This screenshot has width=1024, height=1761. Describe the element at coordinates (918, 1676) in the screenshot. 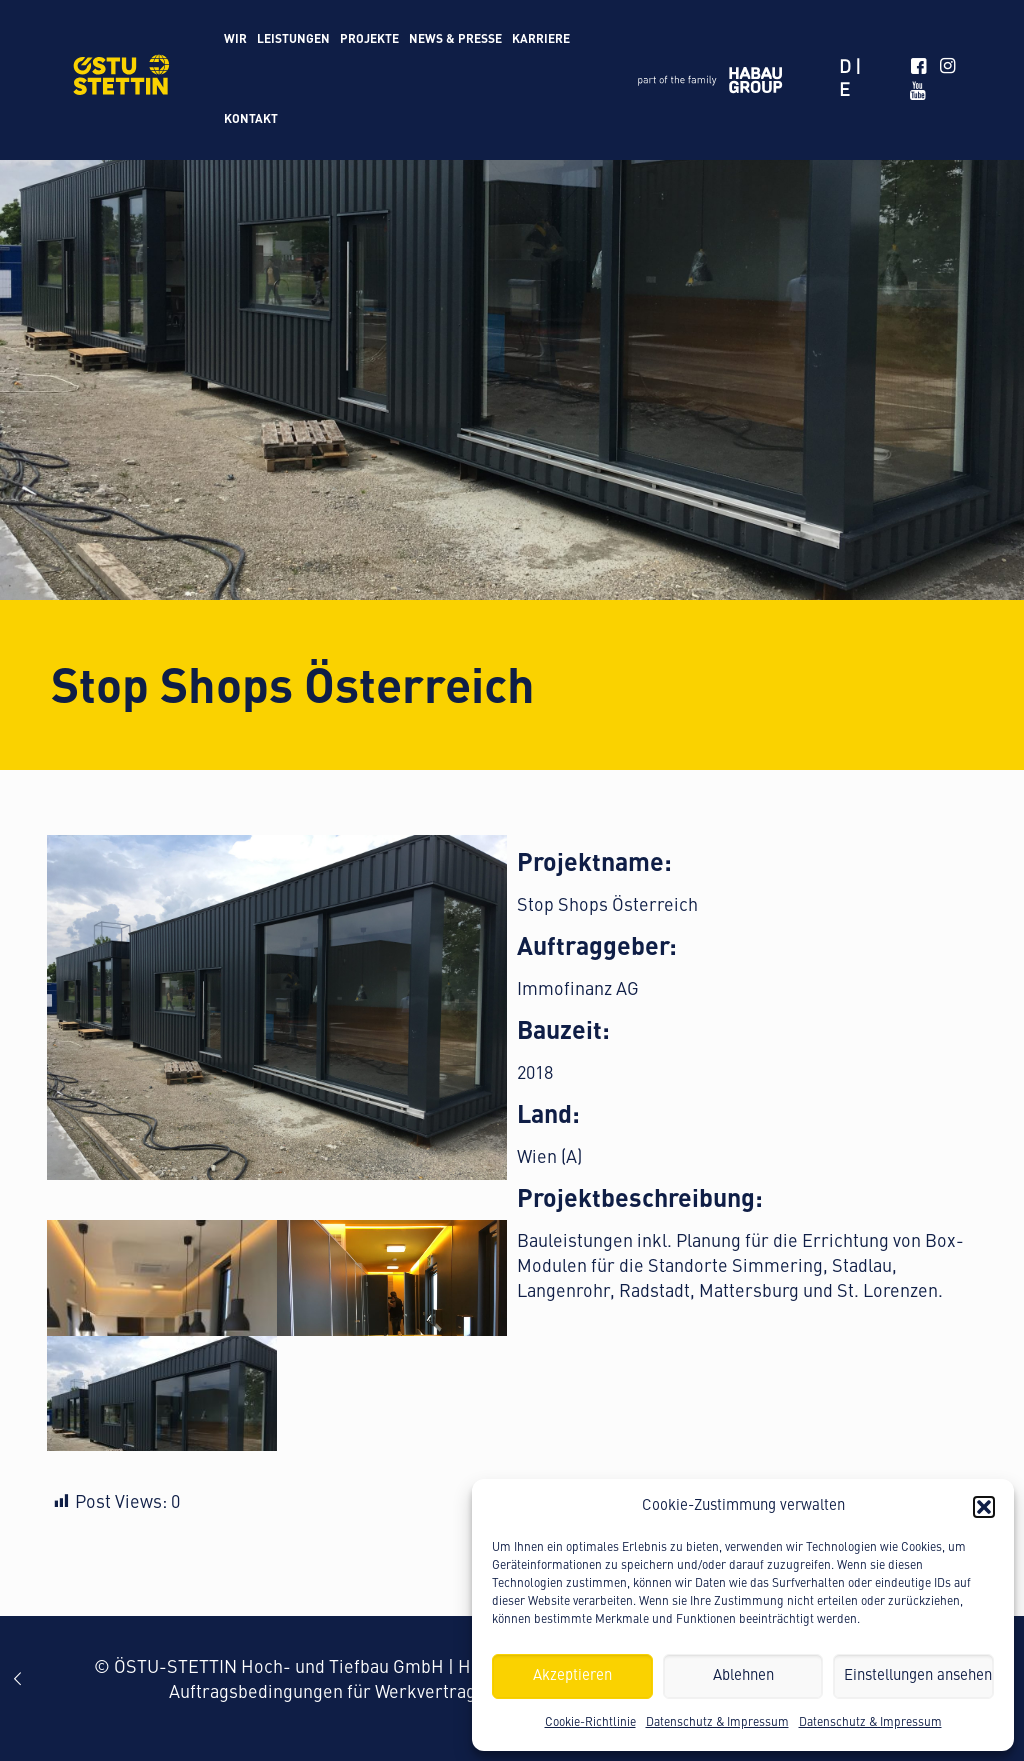

I see `Einstellungen ansehen` at that location.